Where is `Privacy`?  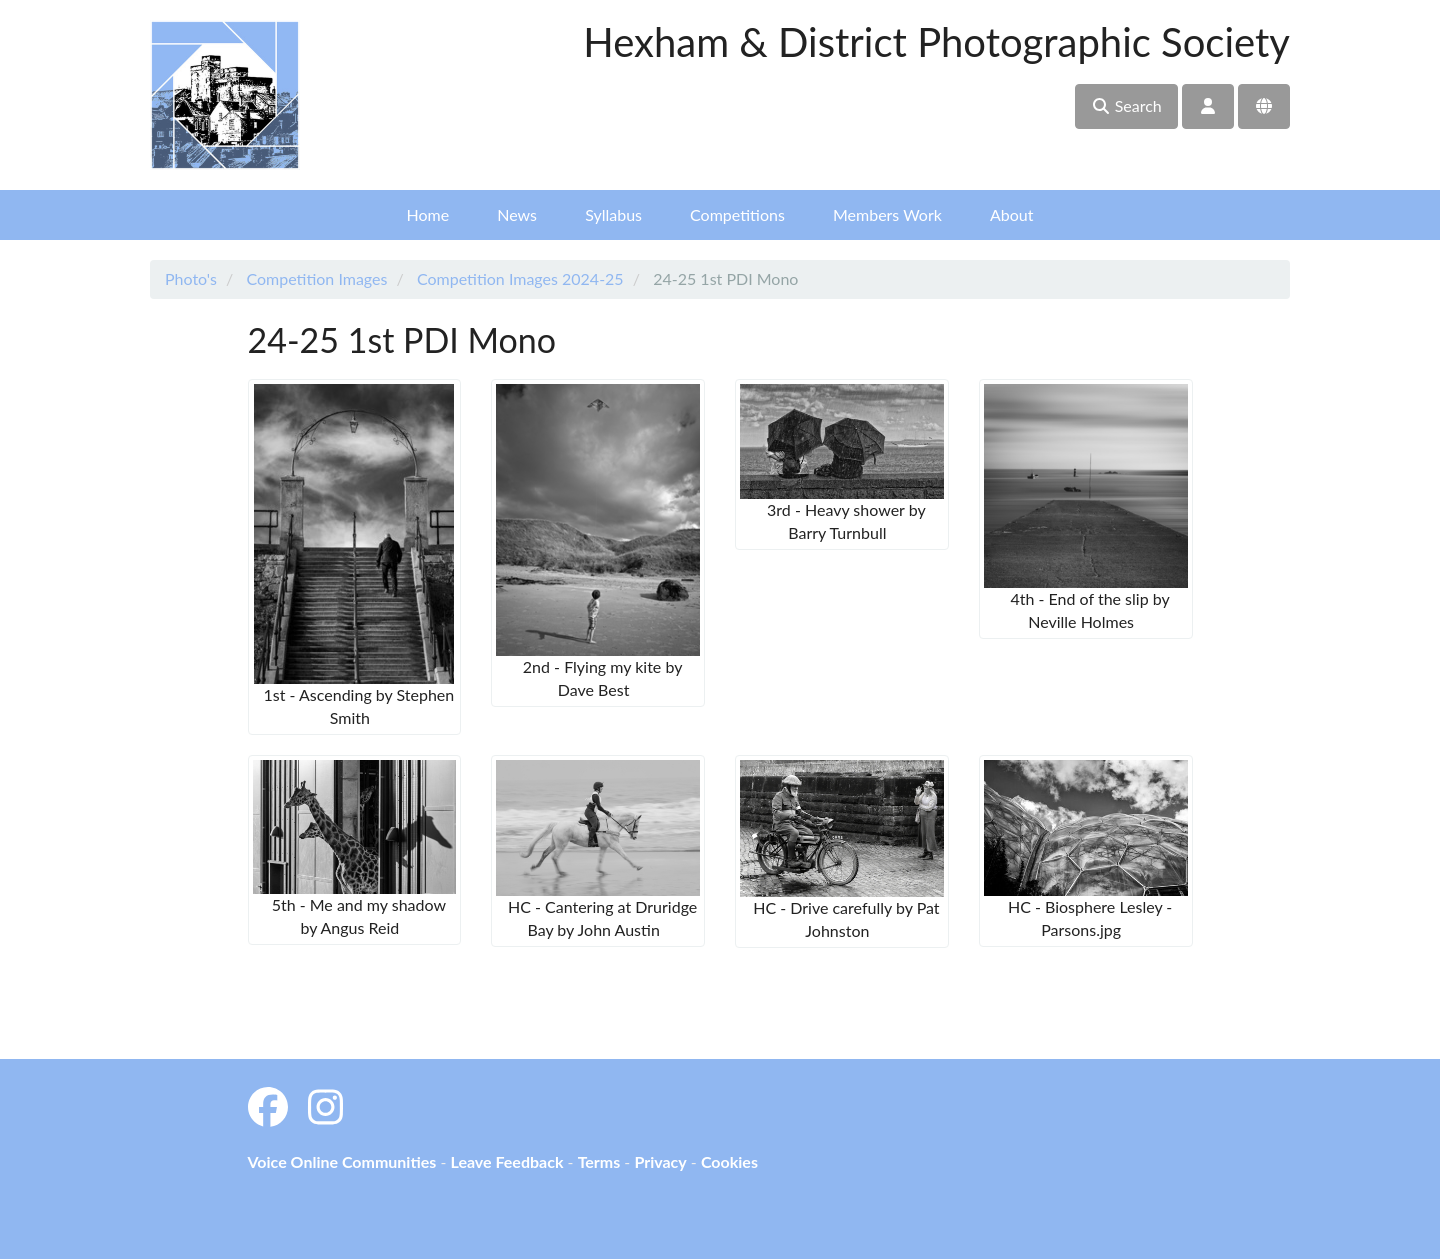 Privacy is located at coordinates (660, 1161).